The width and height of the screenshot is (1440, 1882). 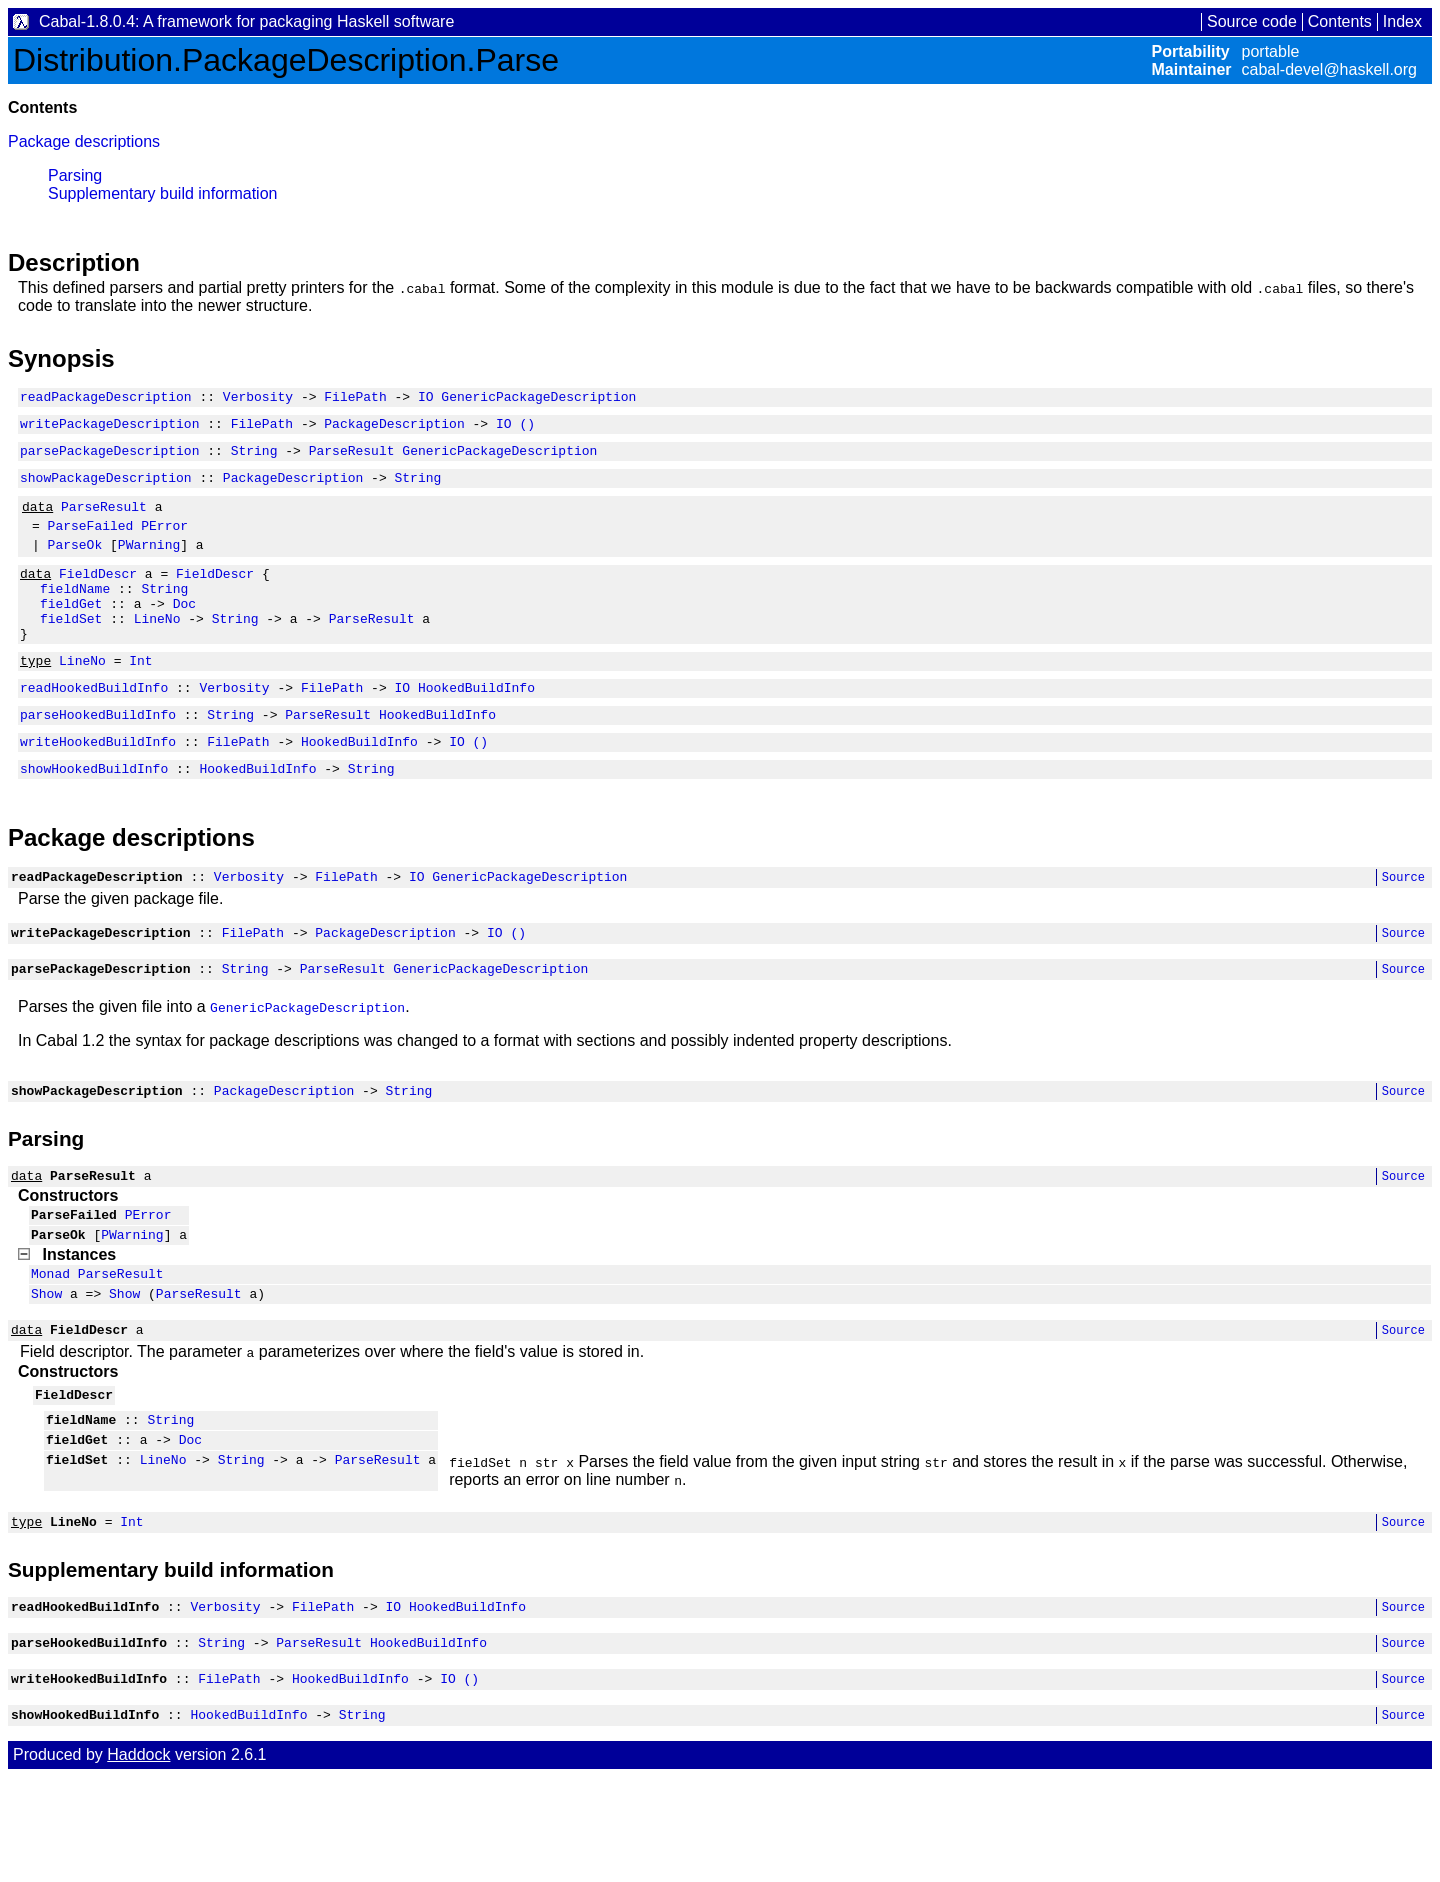 What do you see at coordinates (394, 429) in the screenshot?
I see `PackageDescription` at bounding box center [394, 429].